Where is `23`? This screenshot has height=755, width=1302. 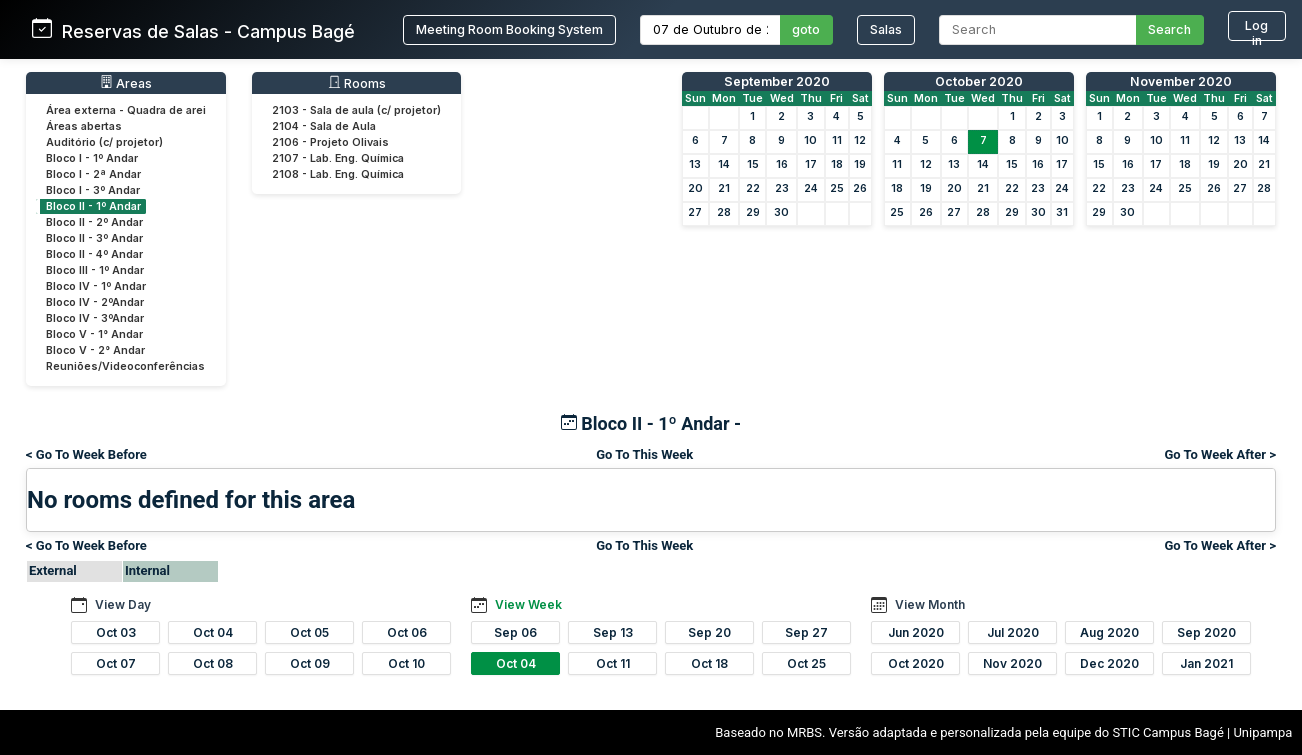
23 is located at coordinates (782, 188).